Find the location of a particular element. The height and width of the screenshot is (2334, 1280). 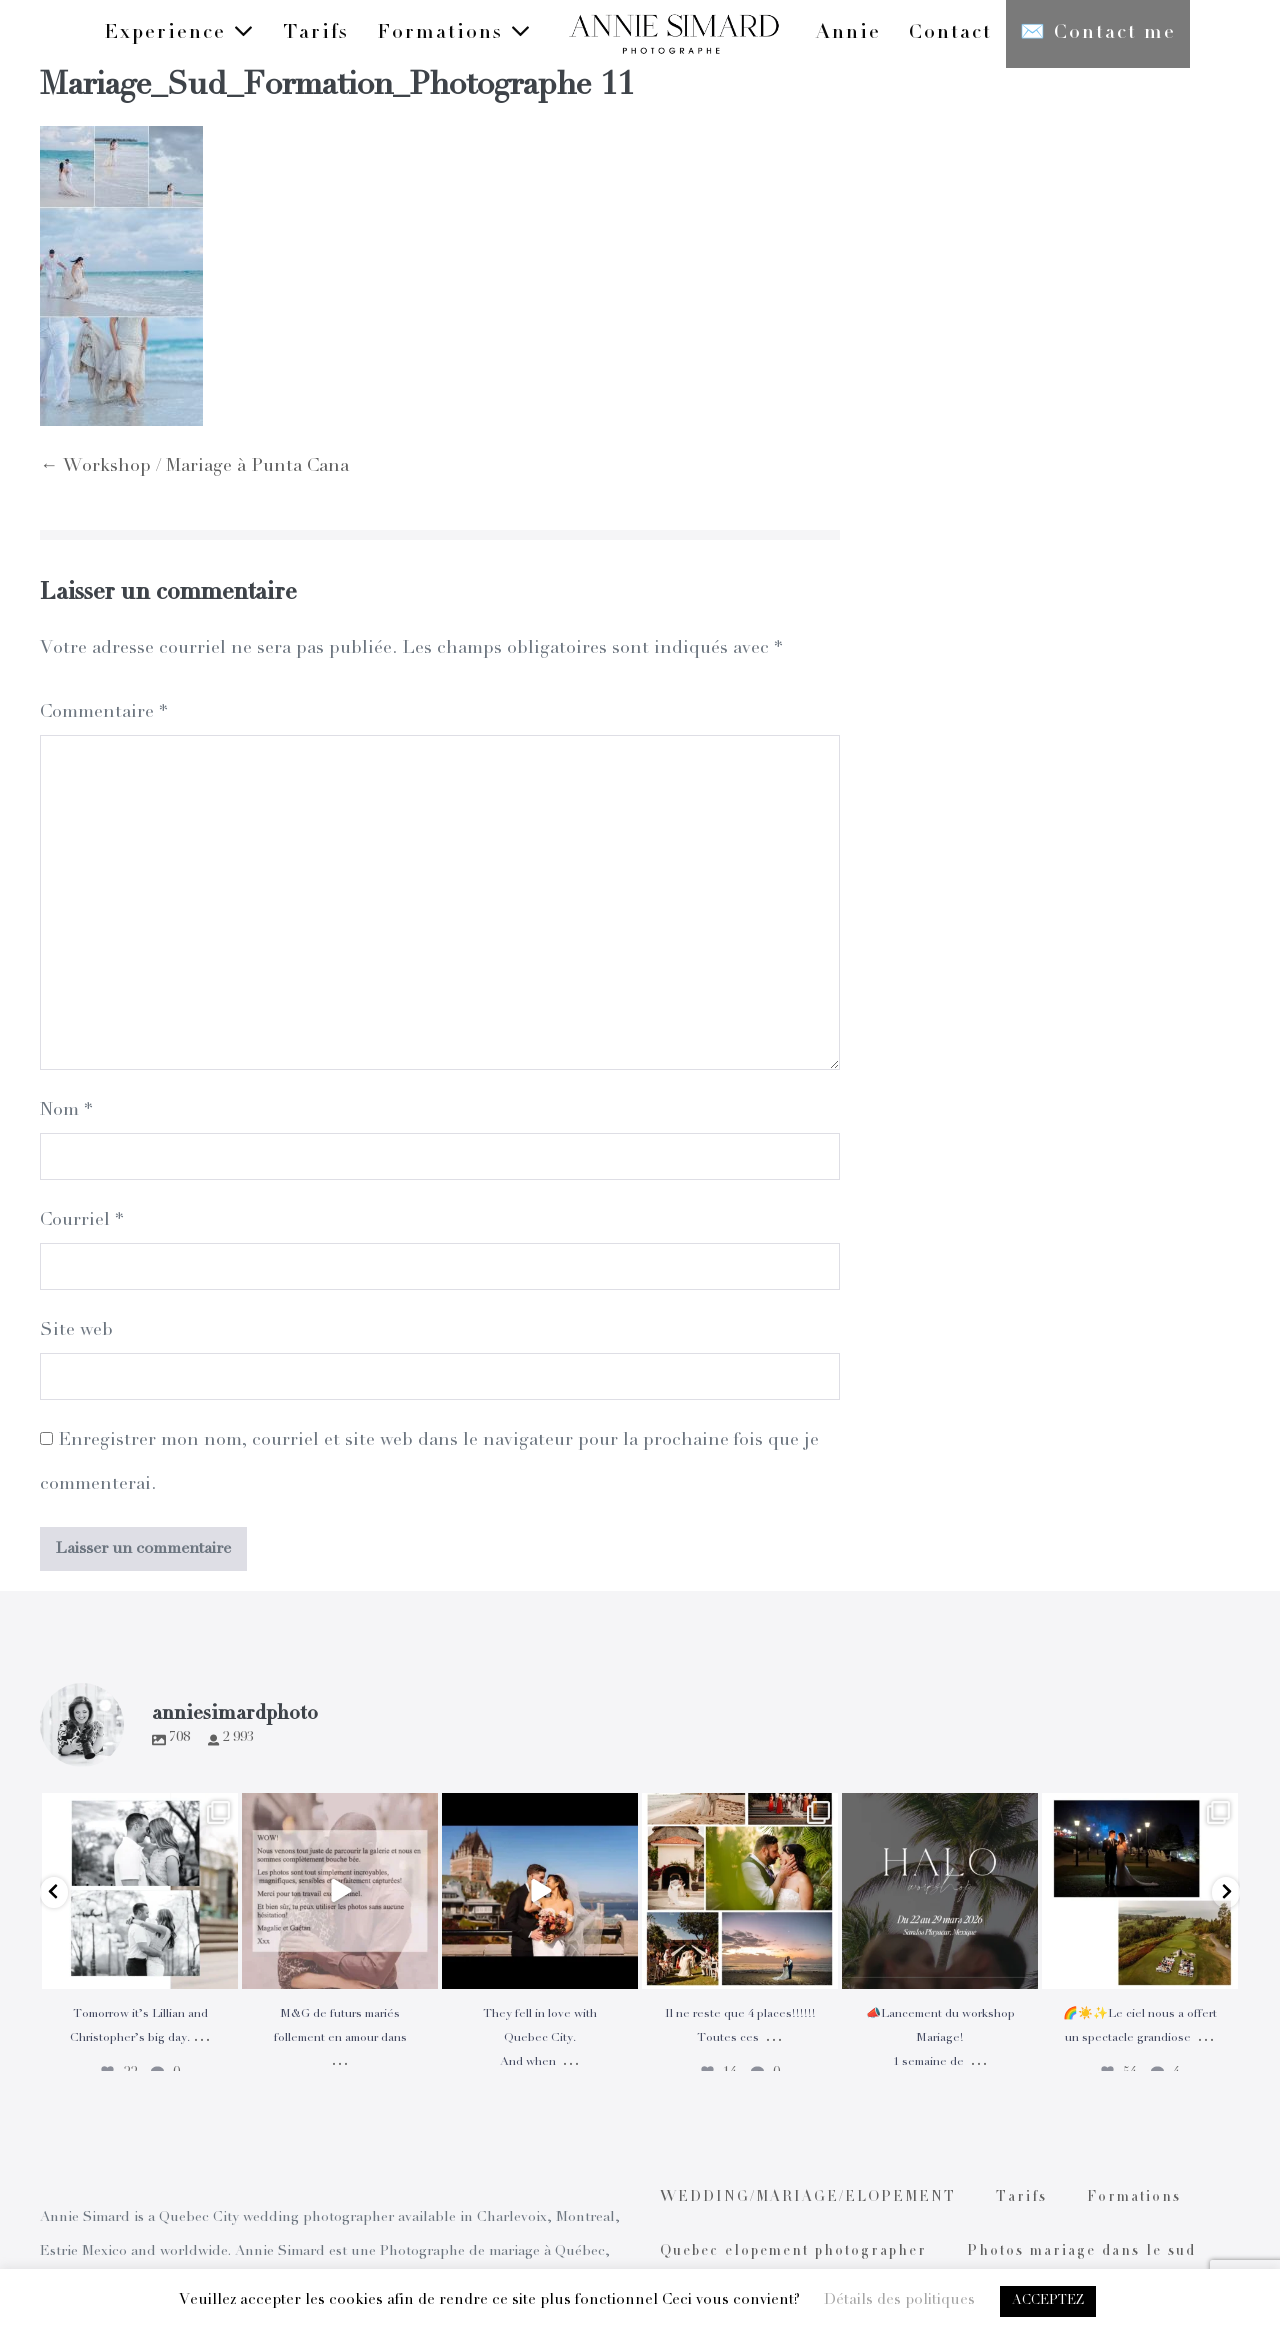

Tarifs is located at coordinates (316, 34).